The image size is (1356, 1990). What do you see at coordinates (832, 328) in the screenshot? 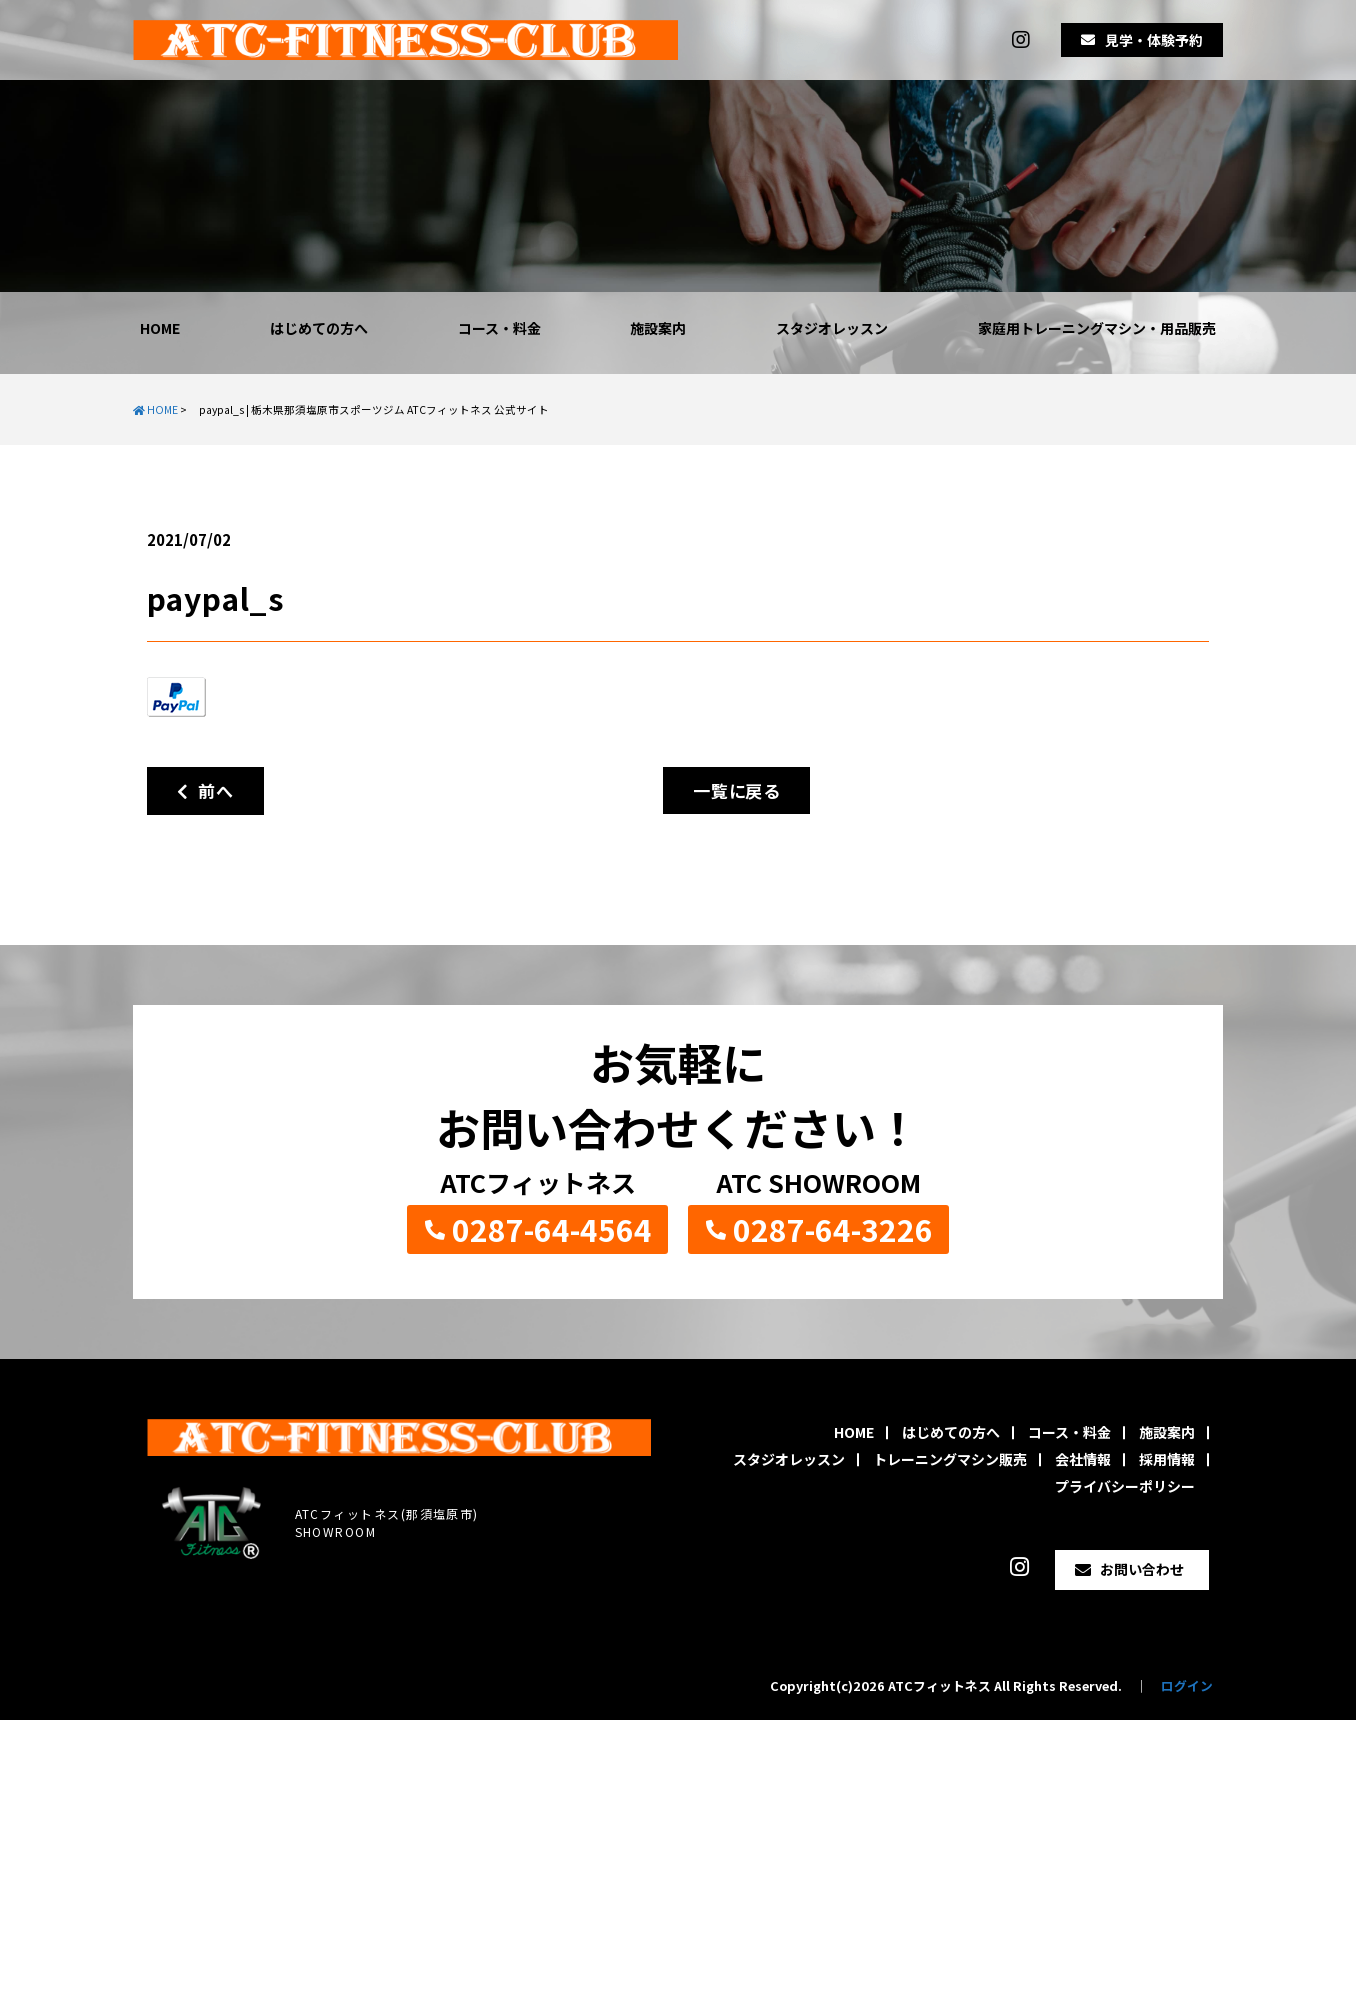
I see `スタジオレッスン` at bounding box center [832, 328].